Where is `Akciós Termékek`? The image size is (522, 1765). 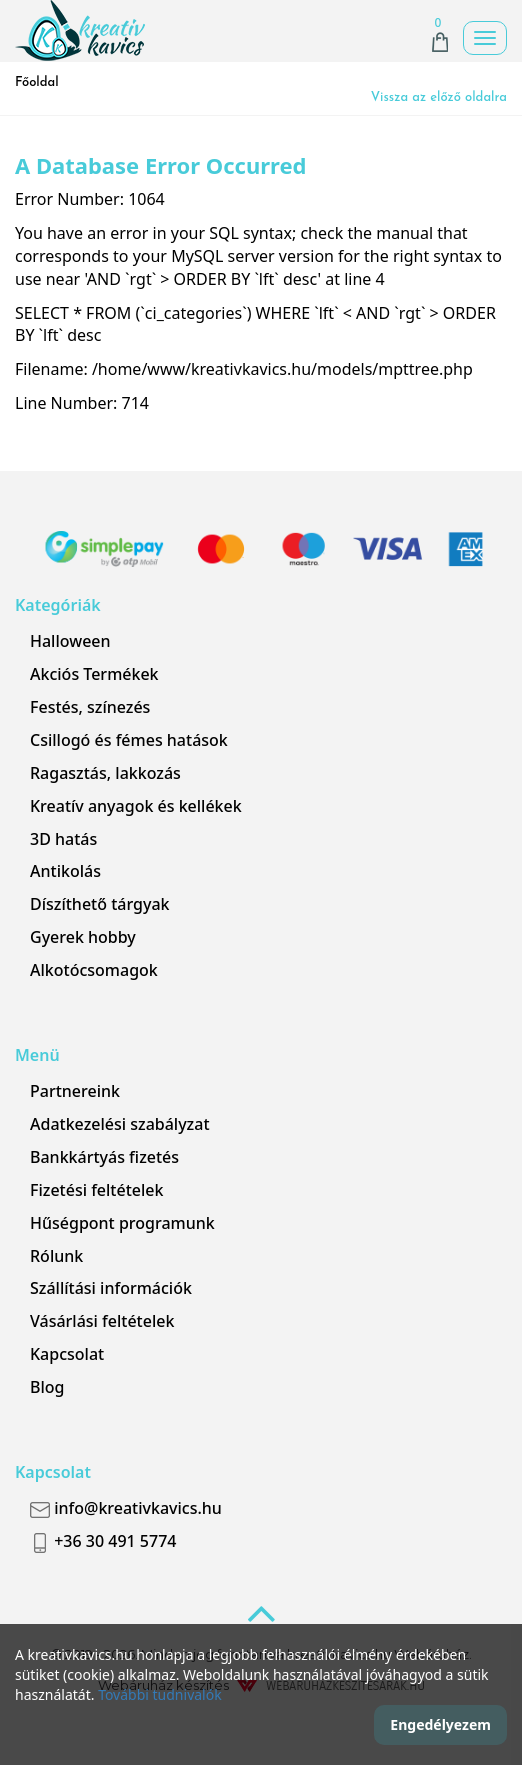
Akciós Termékek is located at coordinates (94, 674).